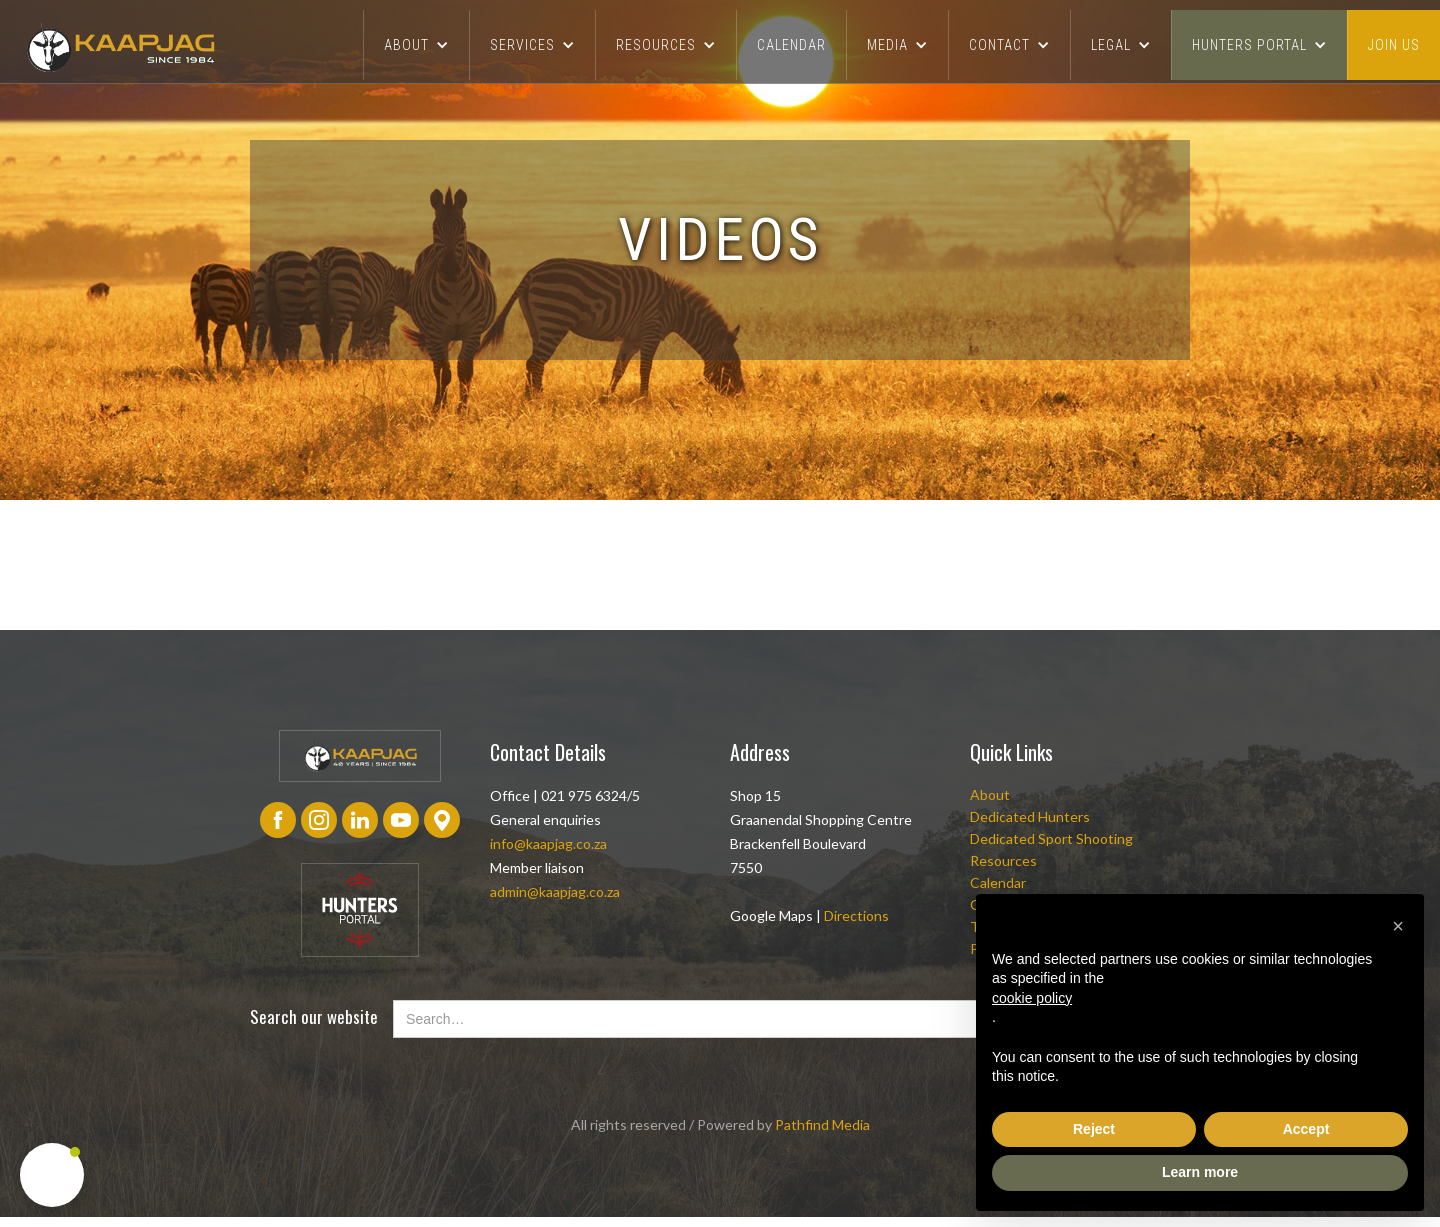 The width and height of the screenshot is (1440, 1227). I want to click on cookie policy [button], so click(1032, 998).